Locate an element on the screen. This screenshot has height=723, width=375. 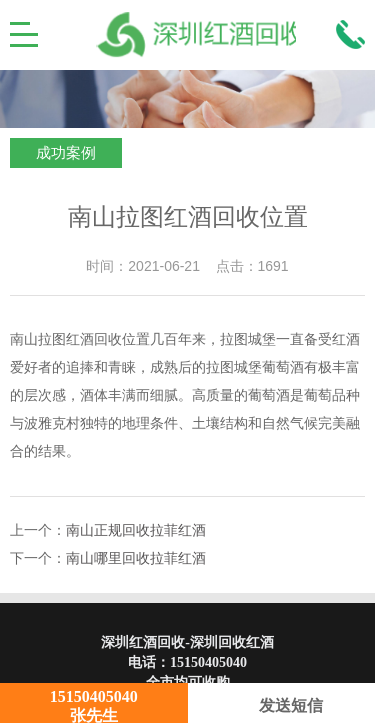
15150405040 is located at coordinates (208, 662).